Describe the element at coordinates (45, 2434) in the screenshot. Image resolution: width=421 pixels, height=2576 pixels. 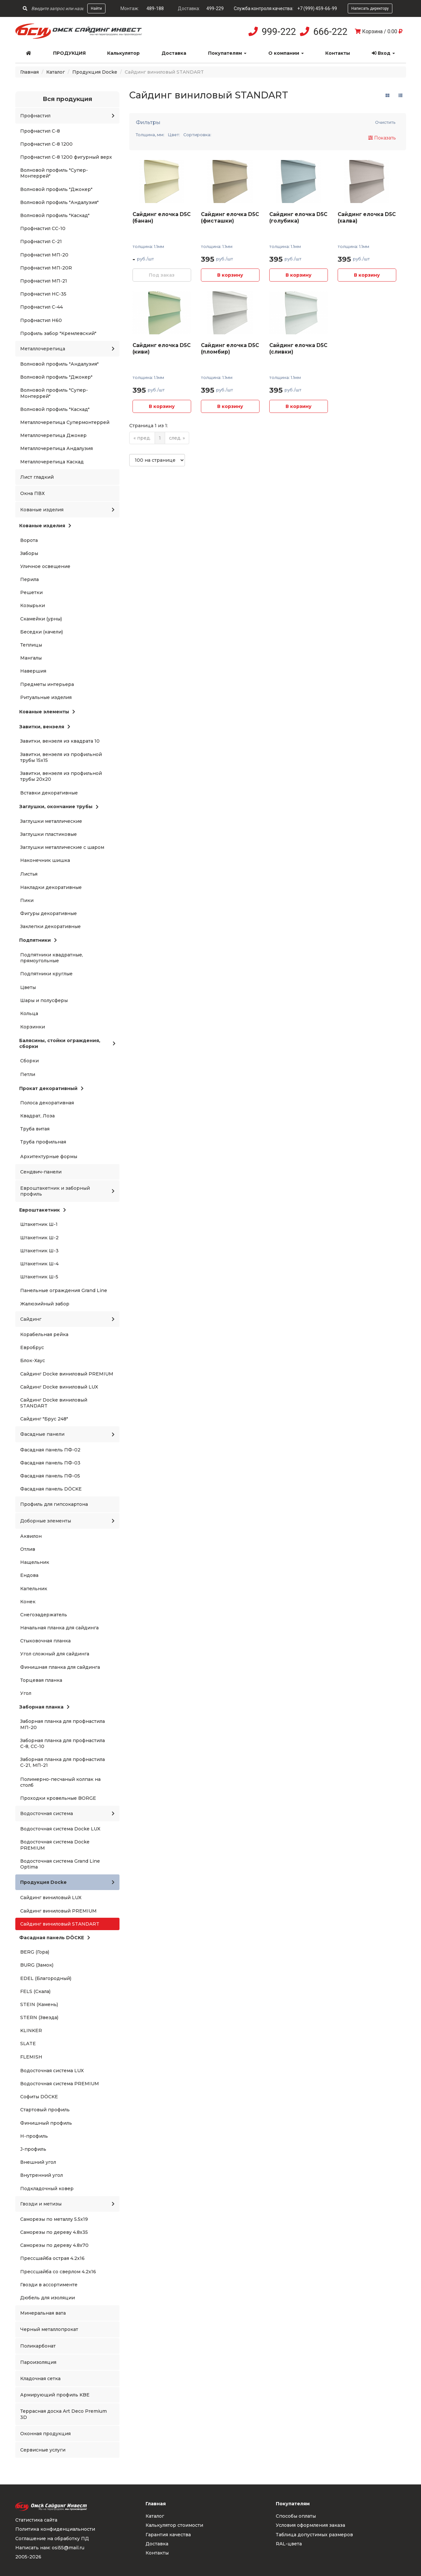
I see `Оконная продукция` at that location.